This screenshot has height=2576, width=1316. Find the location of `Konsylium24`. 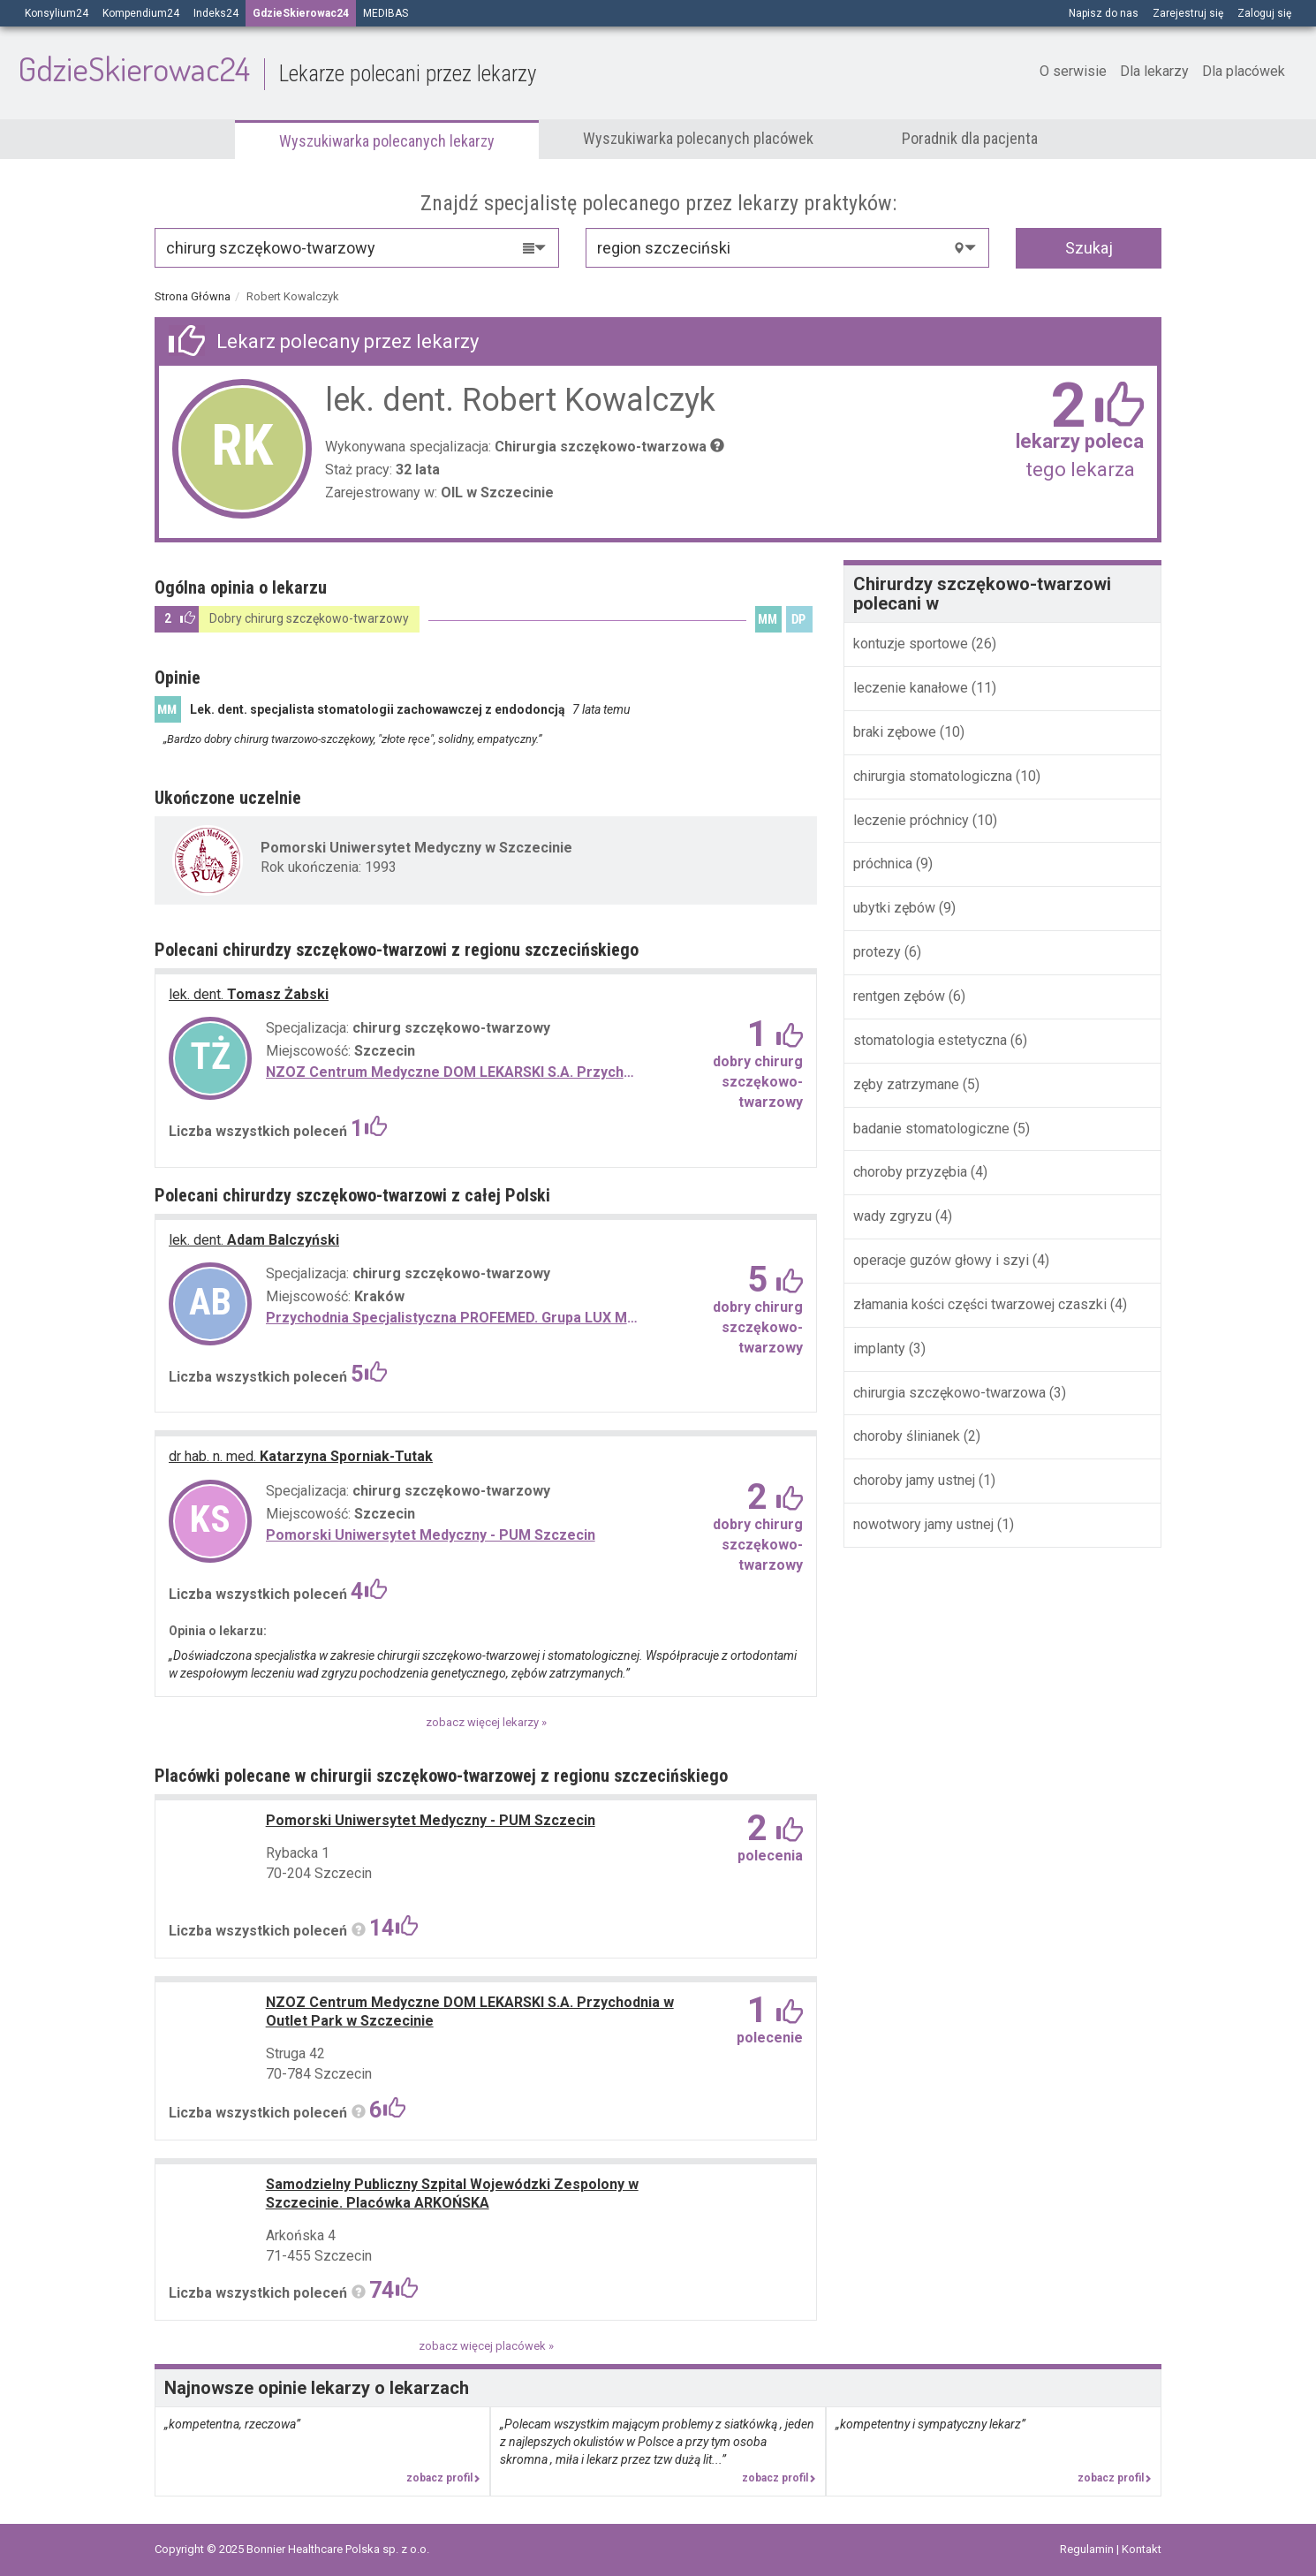

Konsylium24 is located at coordinates (56, 13).